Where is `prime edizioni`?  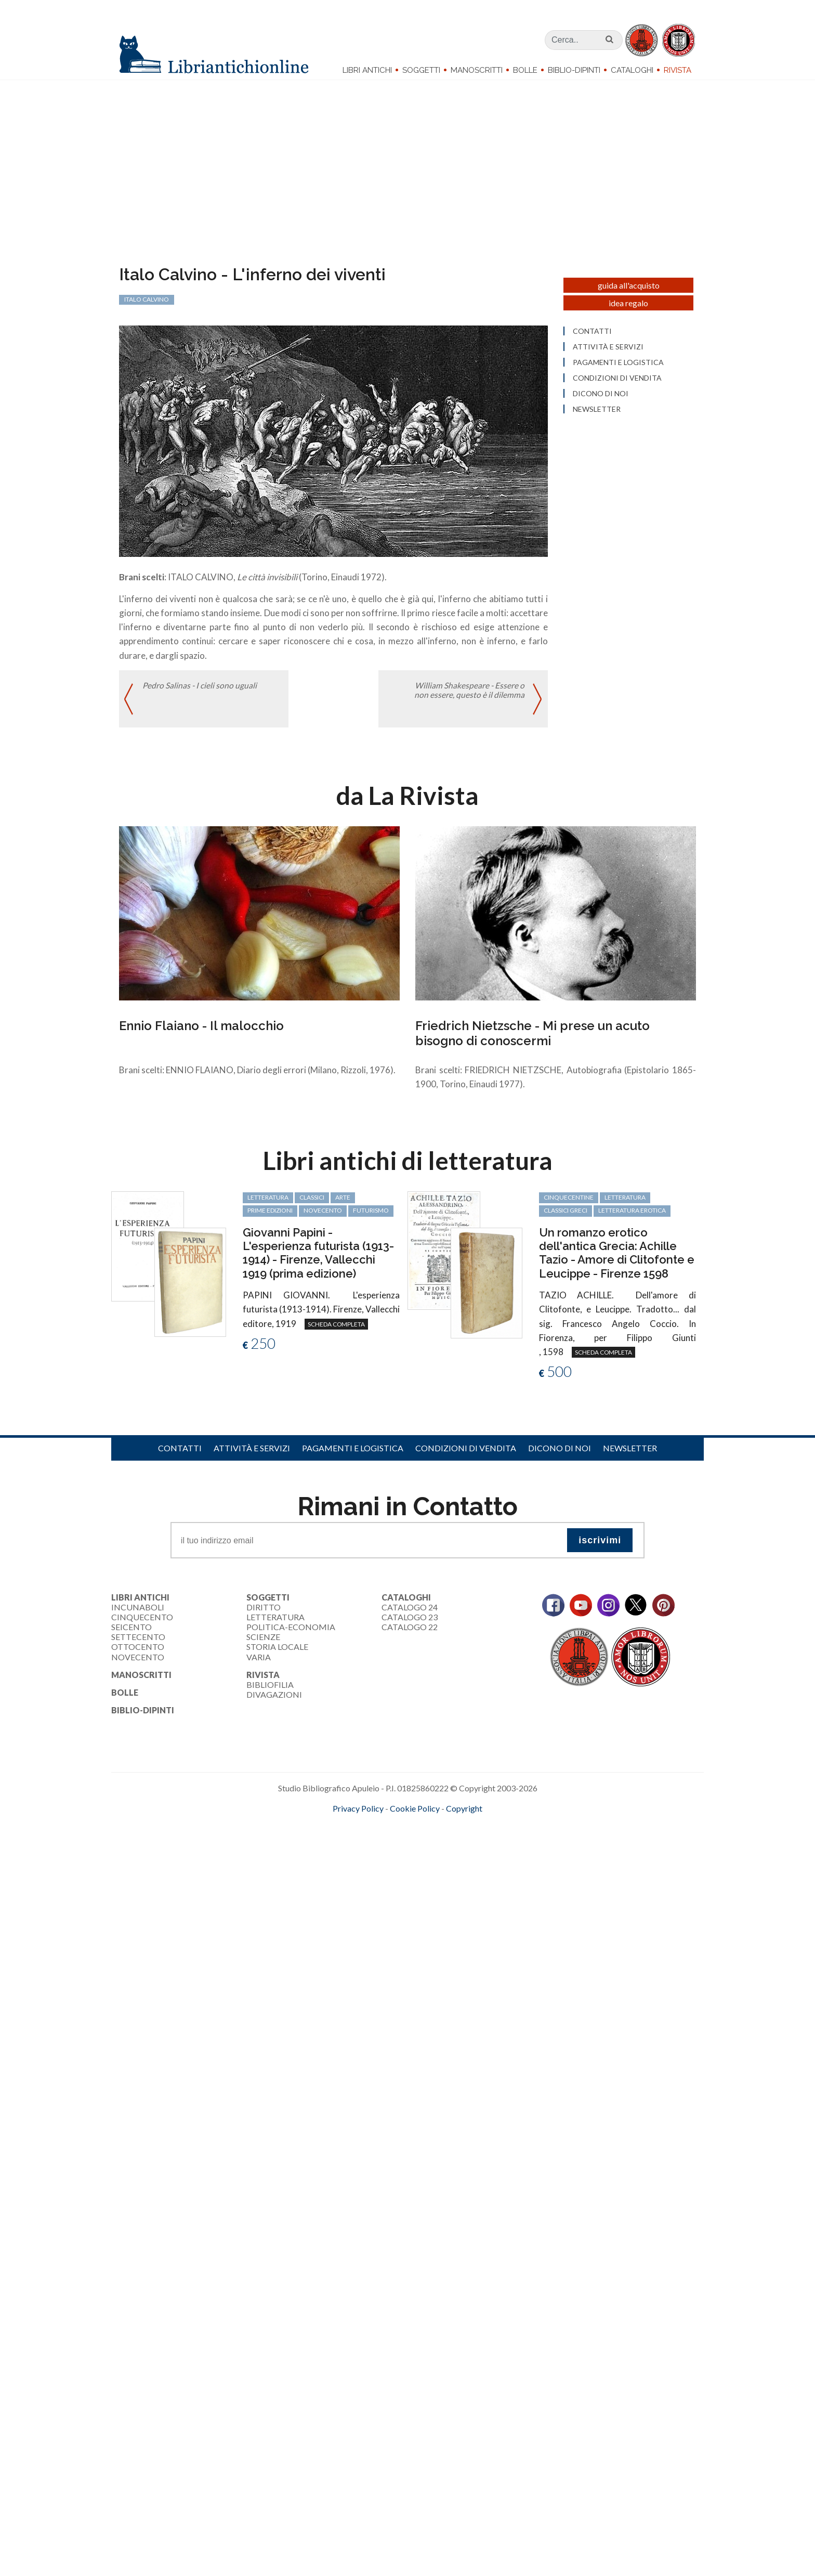
prime edizioni is located at coordinates (270, 1216).